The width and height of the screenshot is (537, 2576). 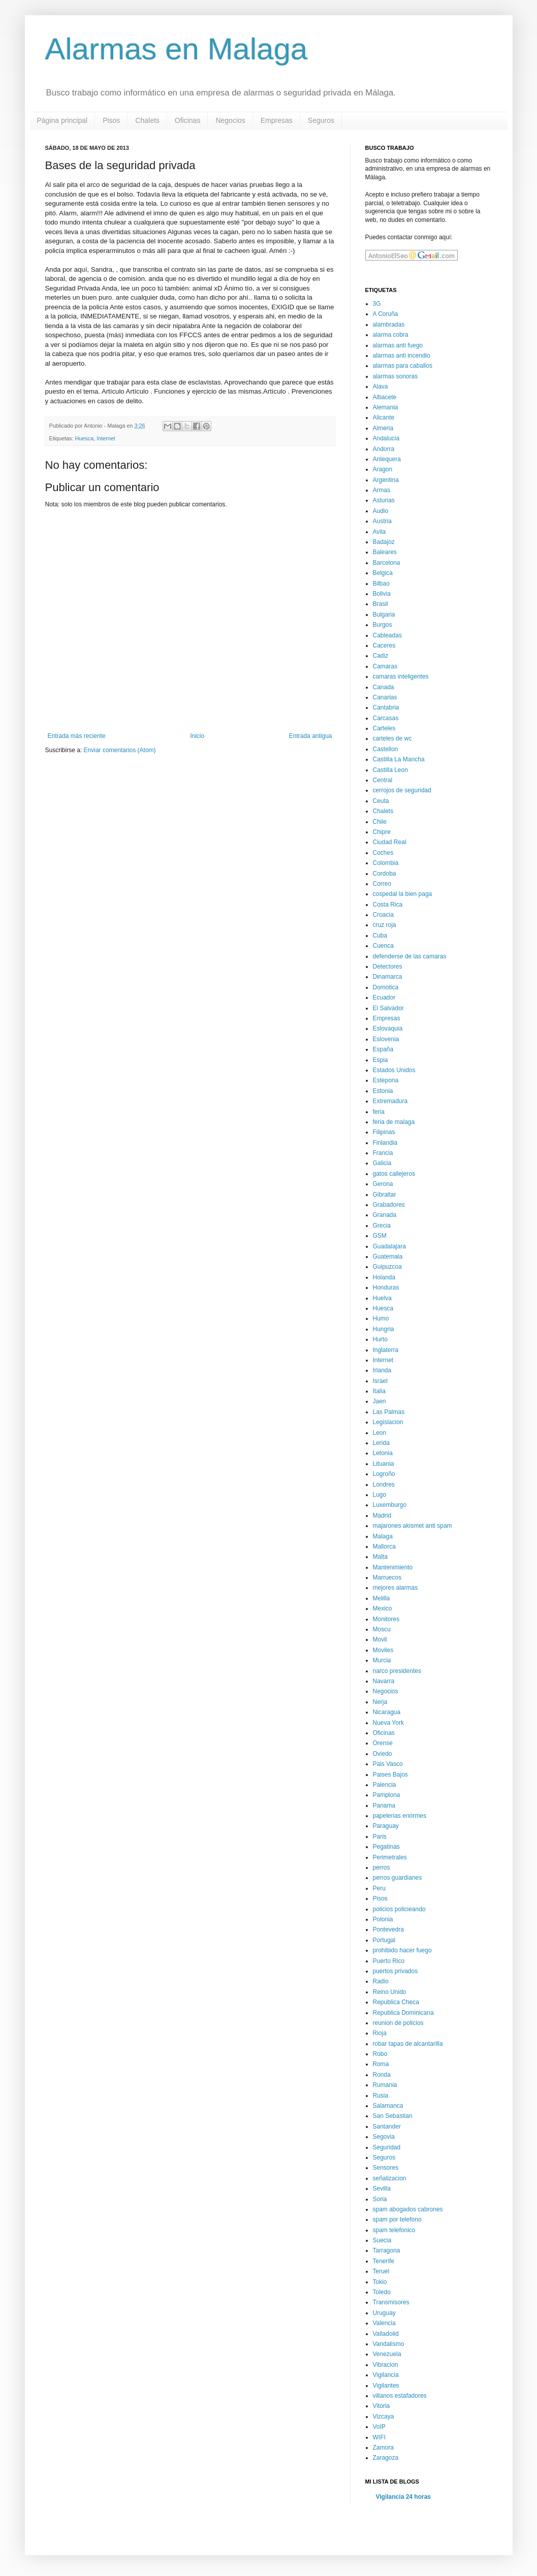 I want to click on San Sebastian, so click(x=393, y=2115).